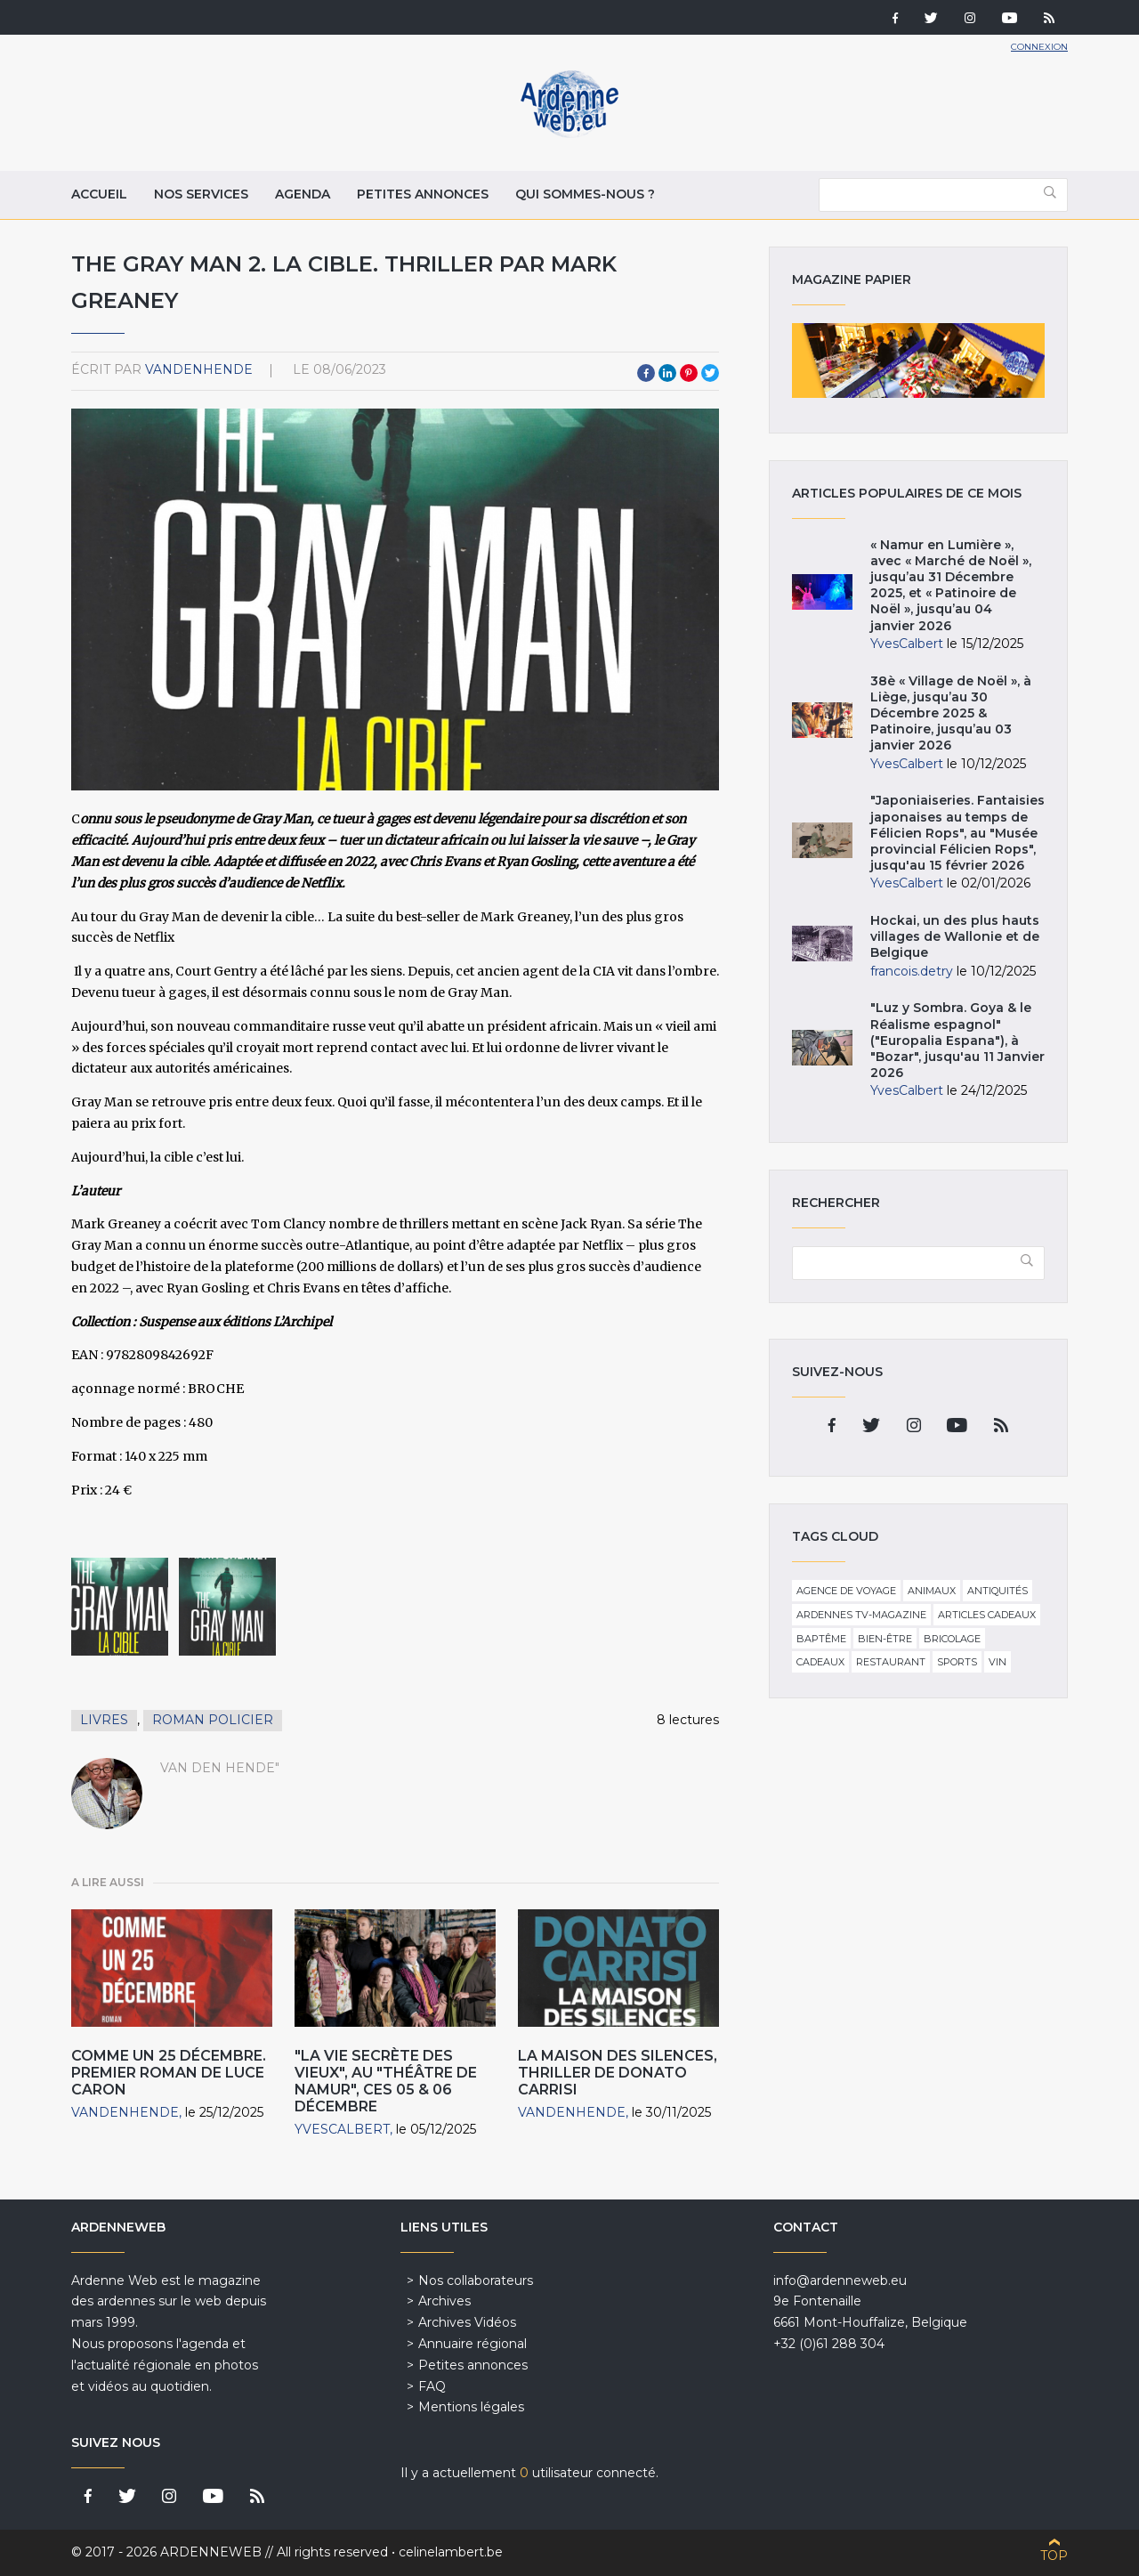  Describe the element at coordinates (585, 194) in the screenshot. I see `Qui sommes-nous ?` at that location.